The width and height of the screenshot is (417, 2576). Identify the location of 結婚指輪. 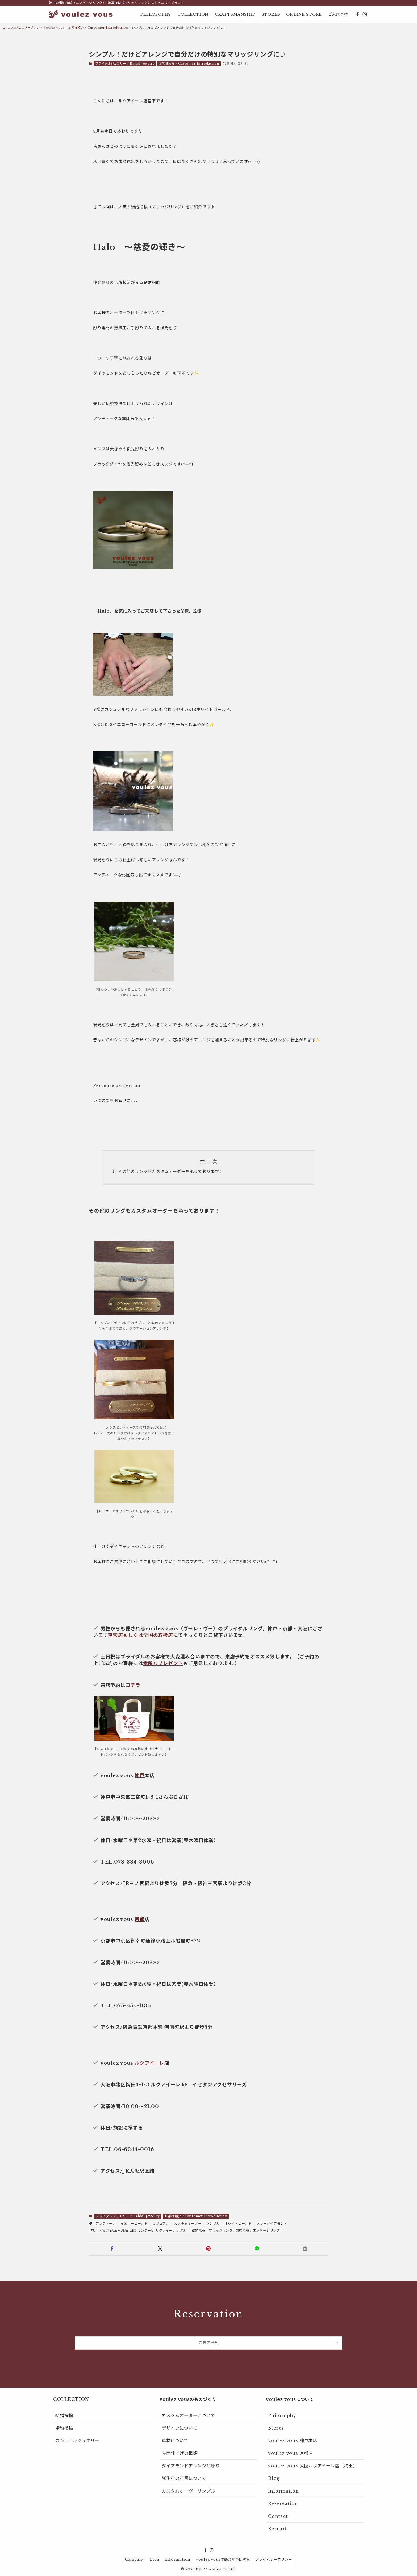
(64, 2415).